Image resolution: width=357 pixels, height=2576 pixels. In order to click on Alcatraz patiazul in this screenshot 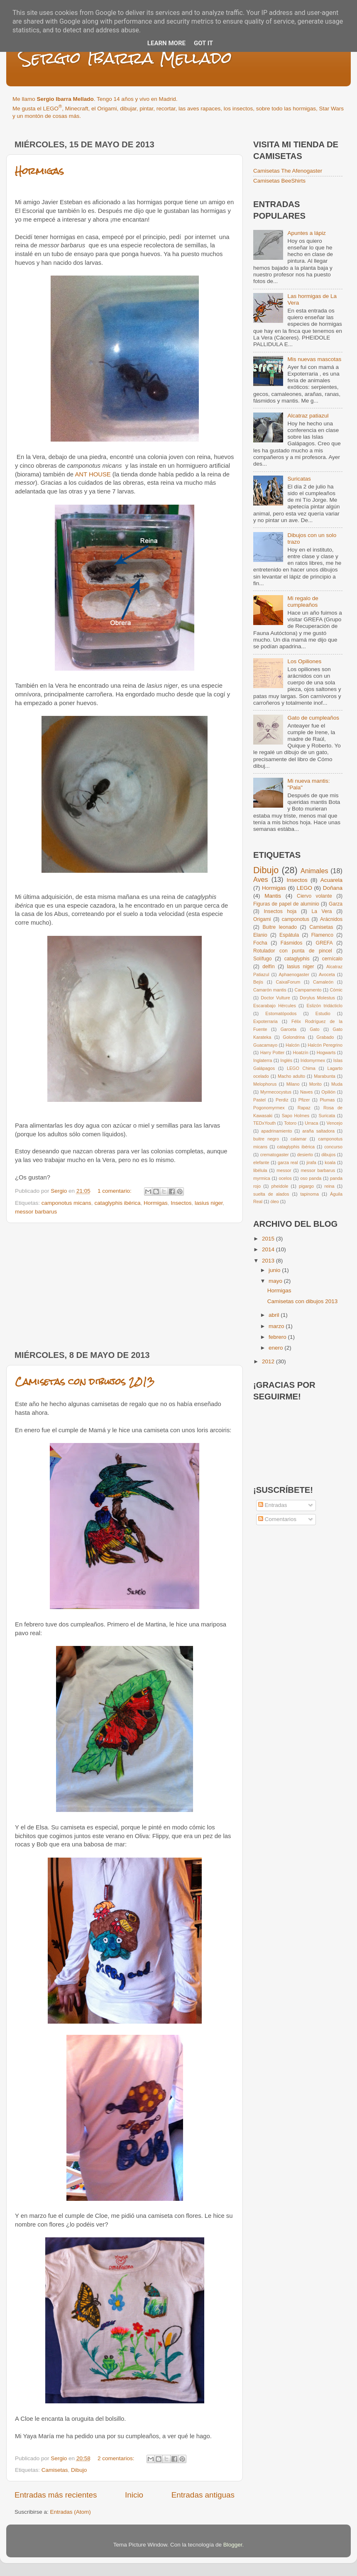, I will do `click(307, 416)`.